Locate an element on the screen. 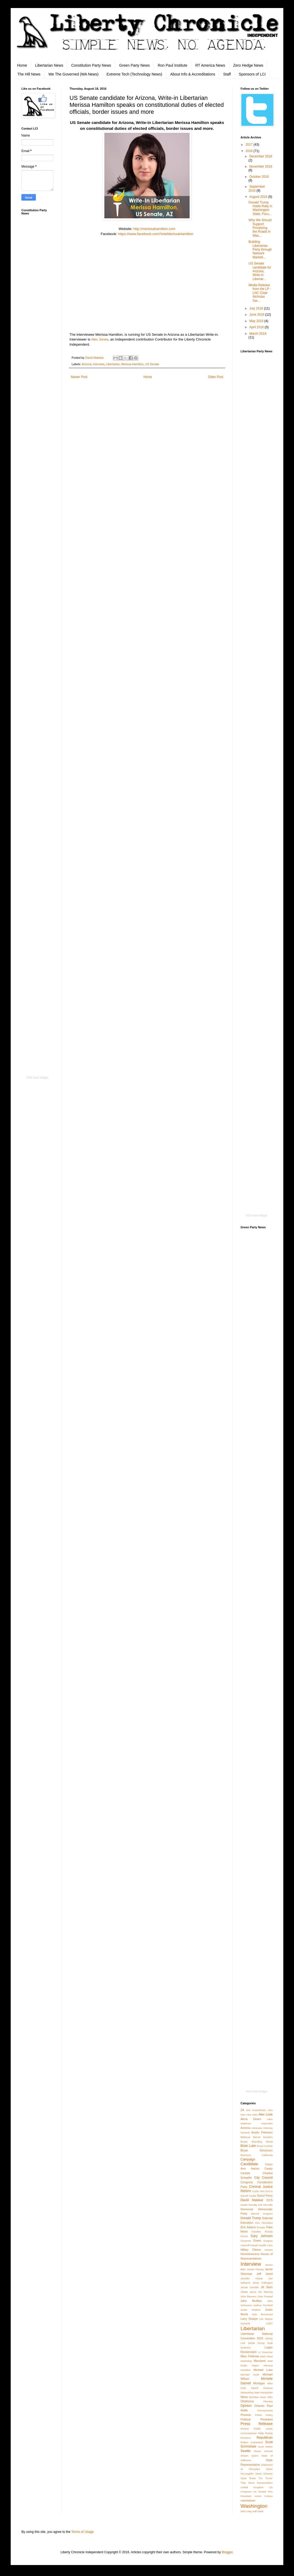 The width and height of the screenshot is (294, 2576). Blogger is located at coordinates (227, 2552).